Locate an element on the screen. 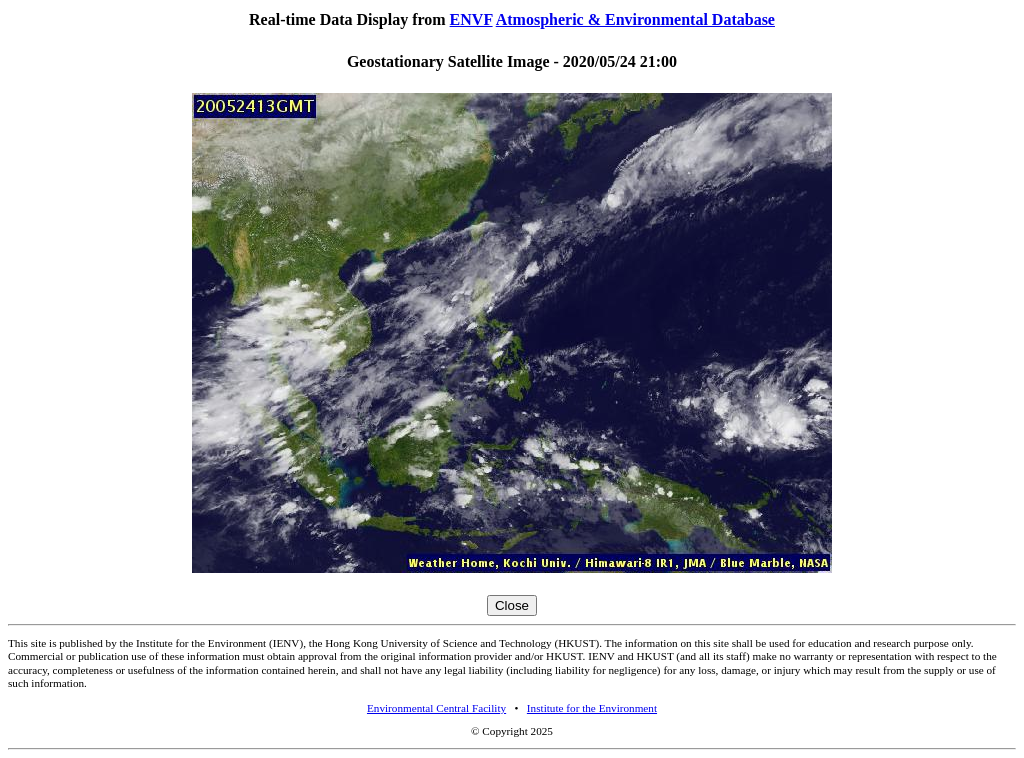  ENVF is located at coordinates (471, 19).